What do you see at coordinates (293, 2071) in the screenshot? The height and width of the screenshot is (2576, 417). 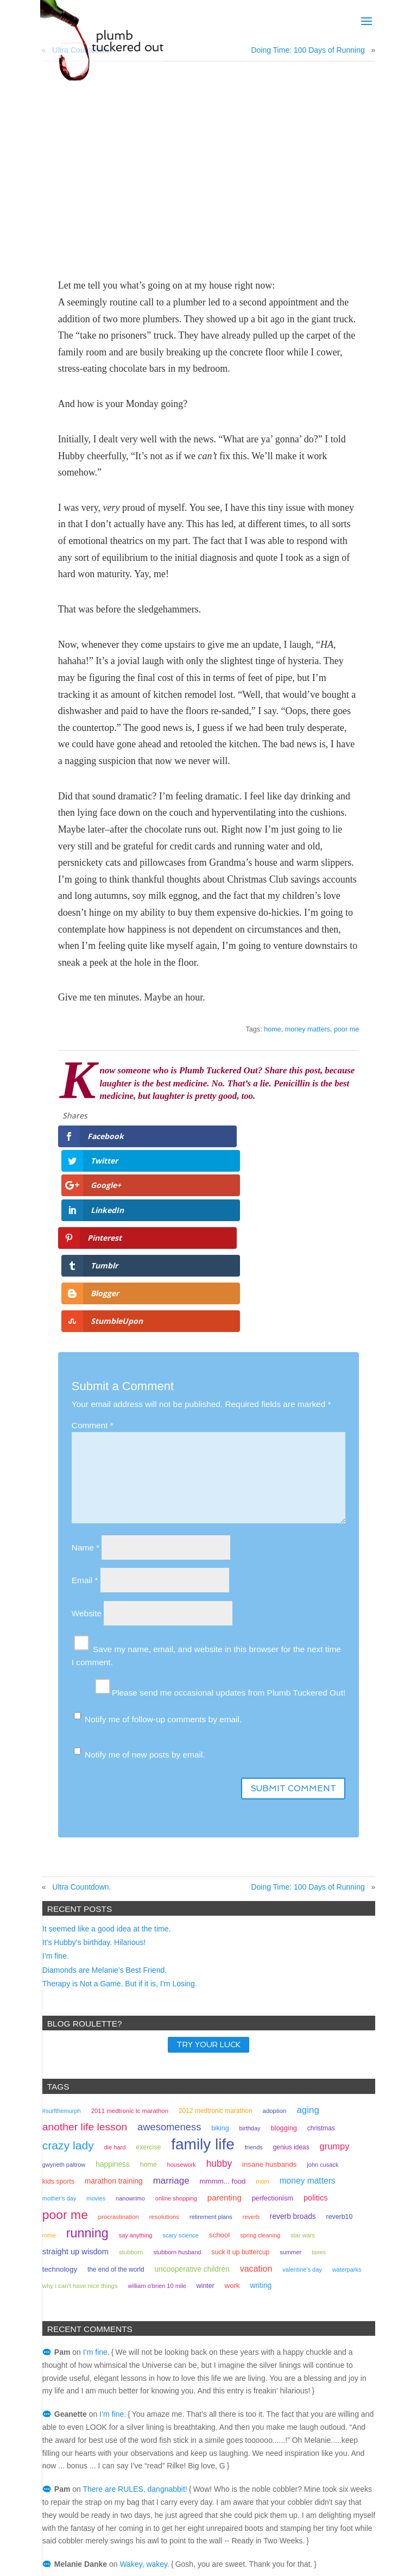 I see `Reverb Broads` at bounding box center [293, 2071].